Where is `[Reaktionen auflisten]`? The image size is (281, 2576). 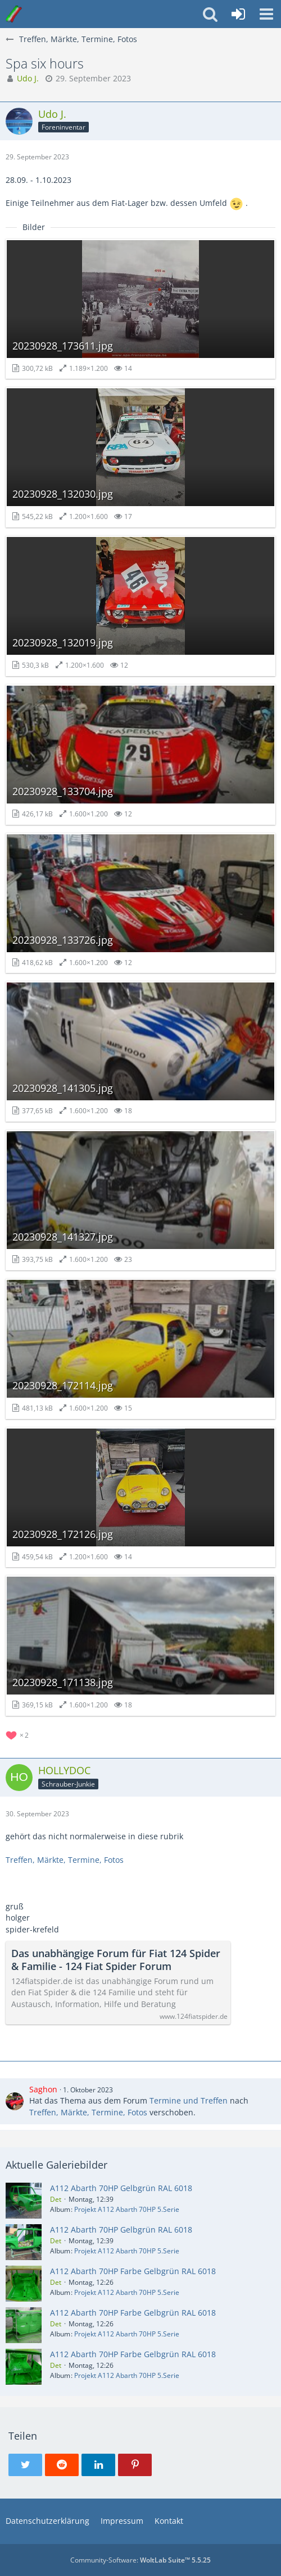
[Reaktionen auflisten] is located at coordinates (18, 1734).